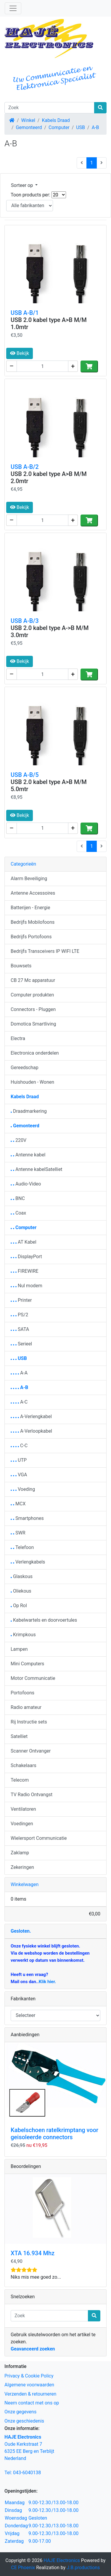 This screenshot has height=2576, width=111. What do you see at coordinates (27, 1518) in the screenshot?
I see `Smartphones` at bounding box center [27, 1518].